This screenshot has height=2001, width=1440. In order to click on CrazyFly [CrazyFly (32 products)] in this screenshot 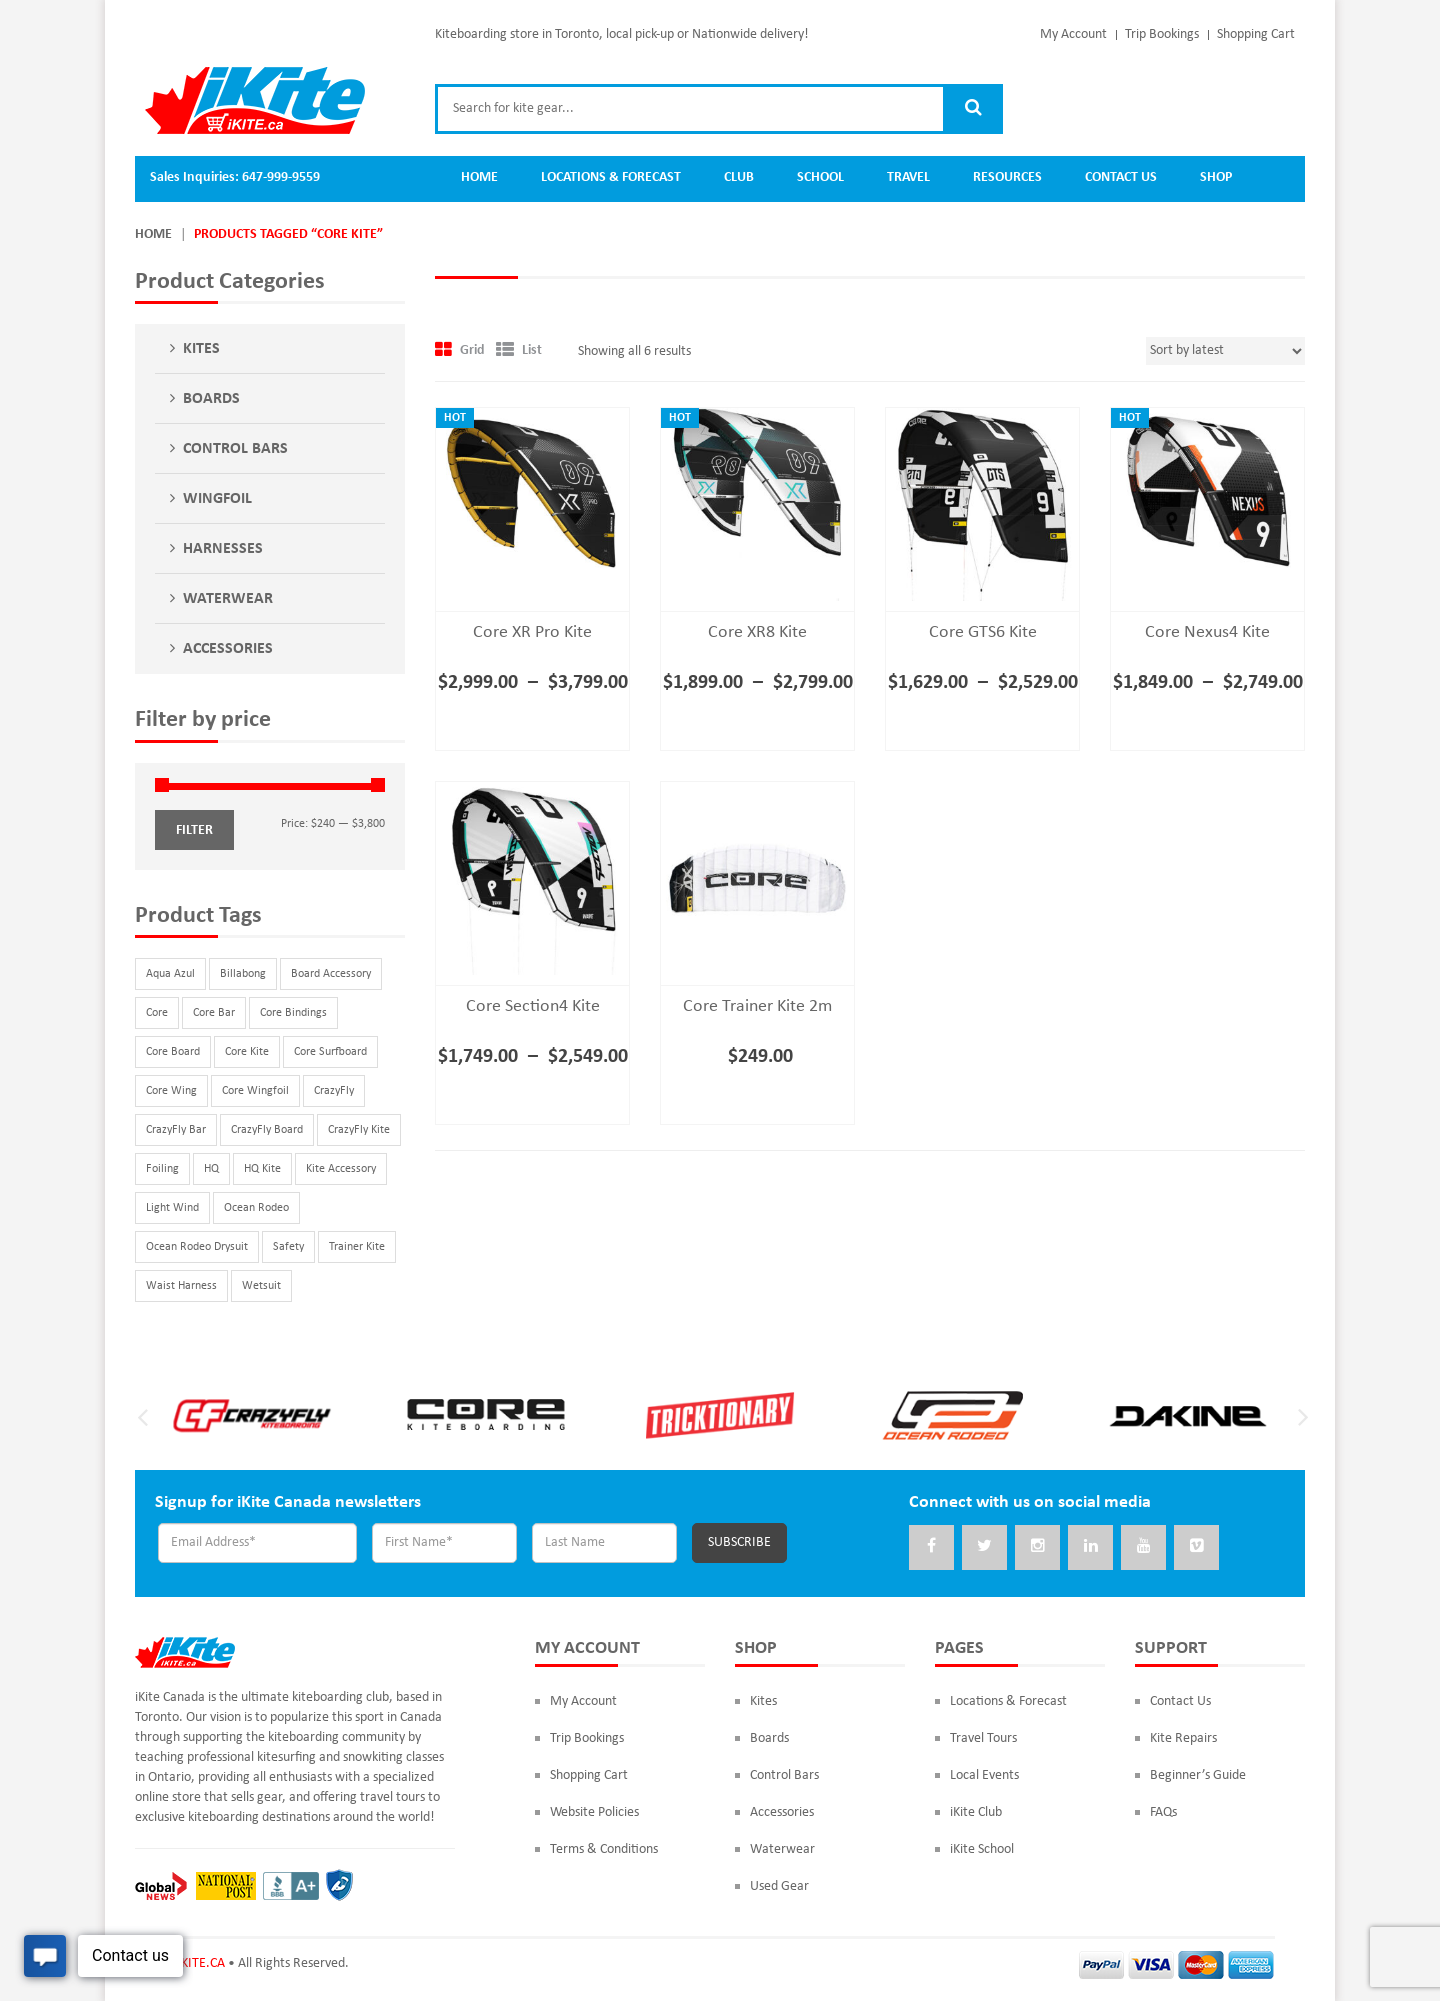, I will do `click(334, 1091)`.